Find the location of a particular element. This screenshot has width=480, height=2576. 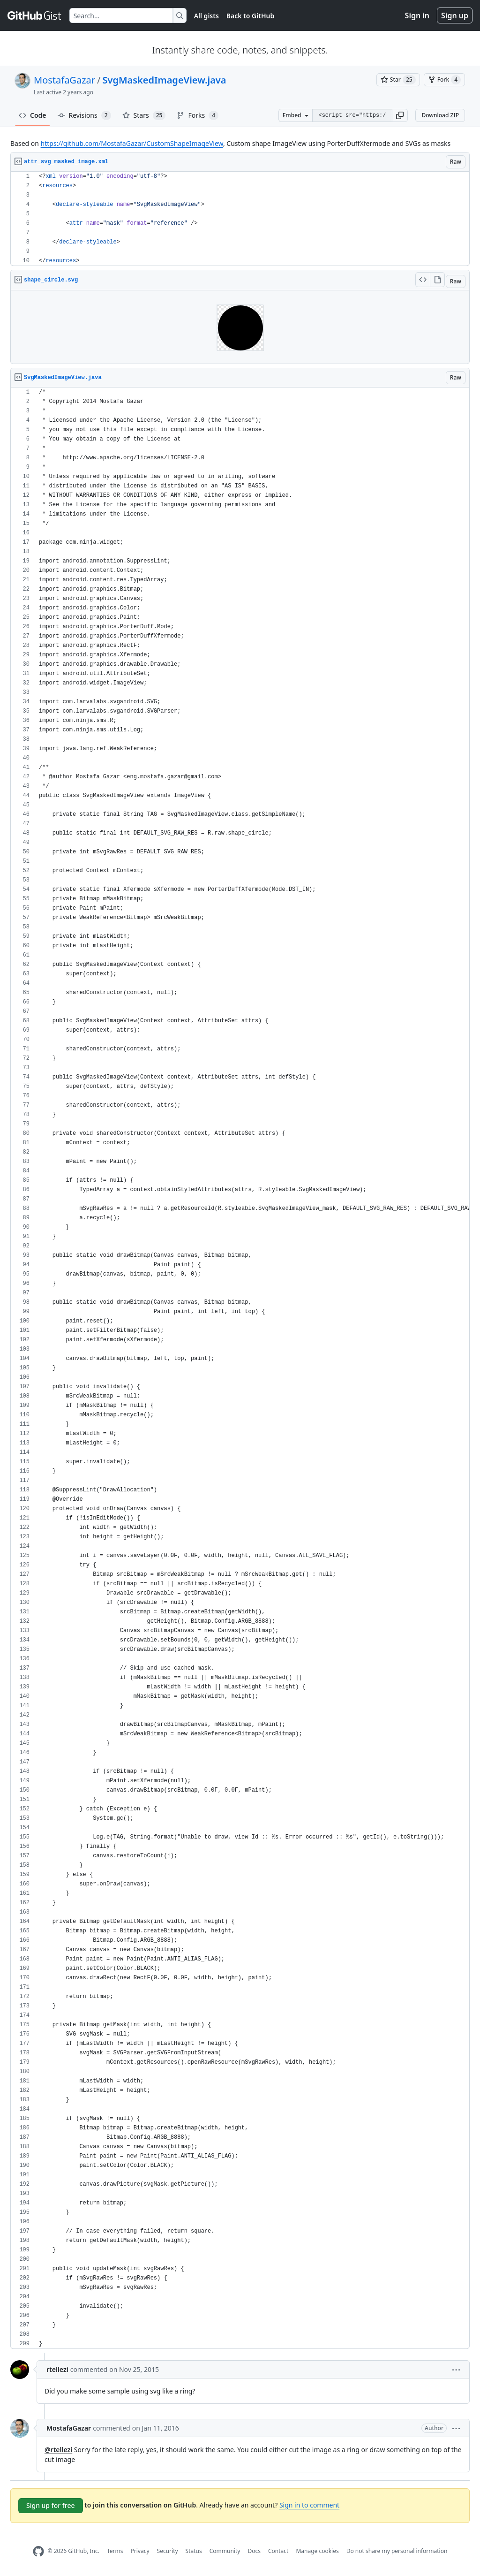

[You must be signed in to fork a gist] is located at coordinates (444, 79).